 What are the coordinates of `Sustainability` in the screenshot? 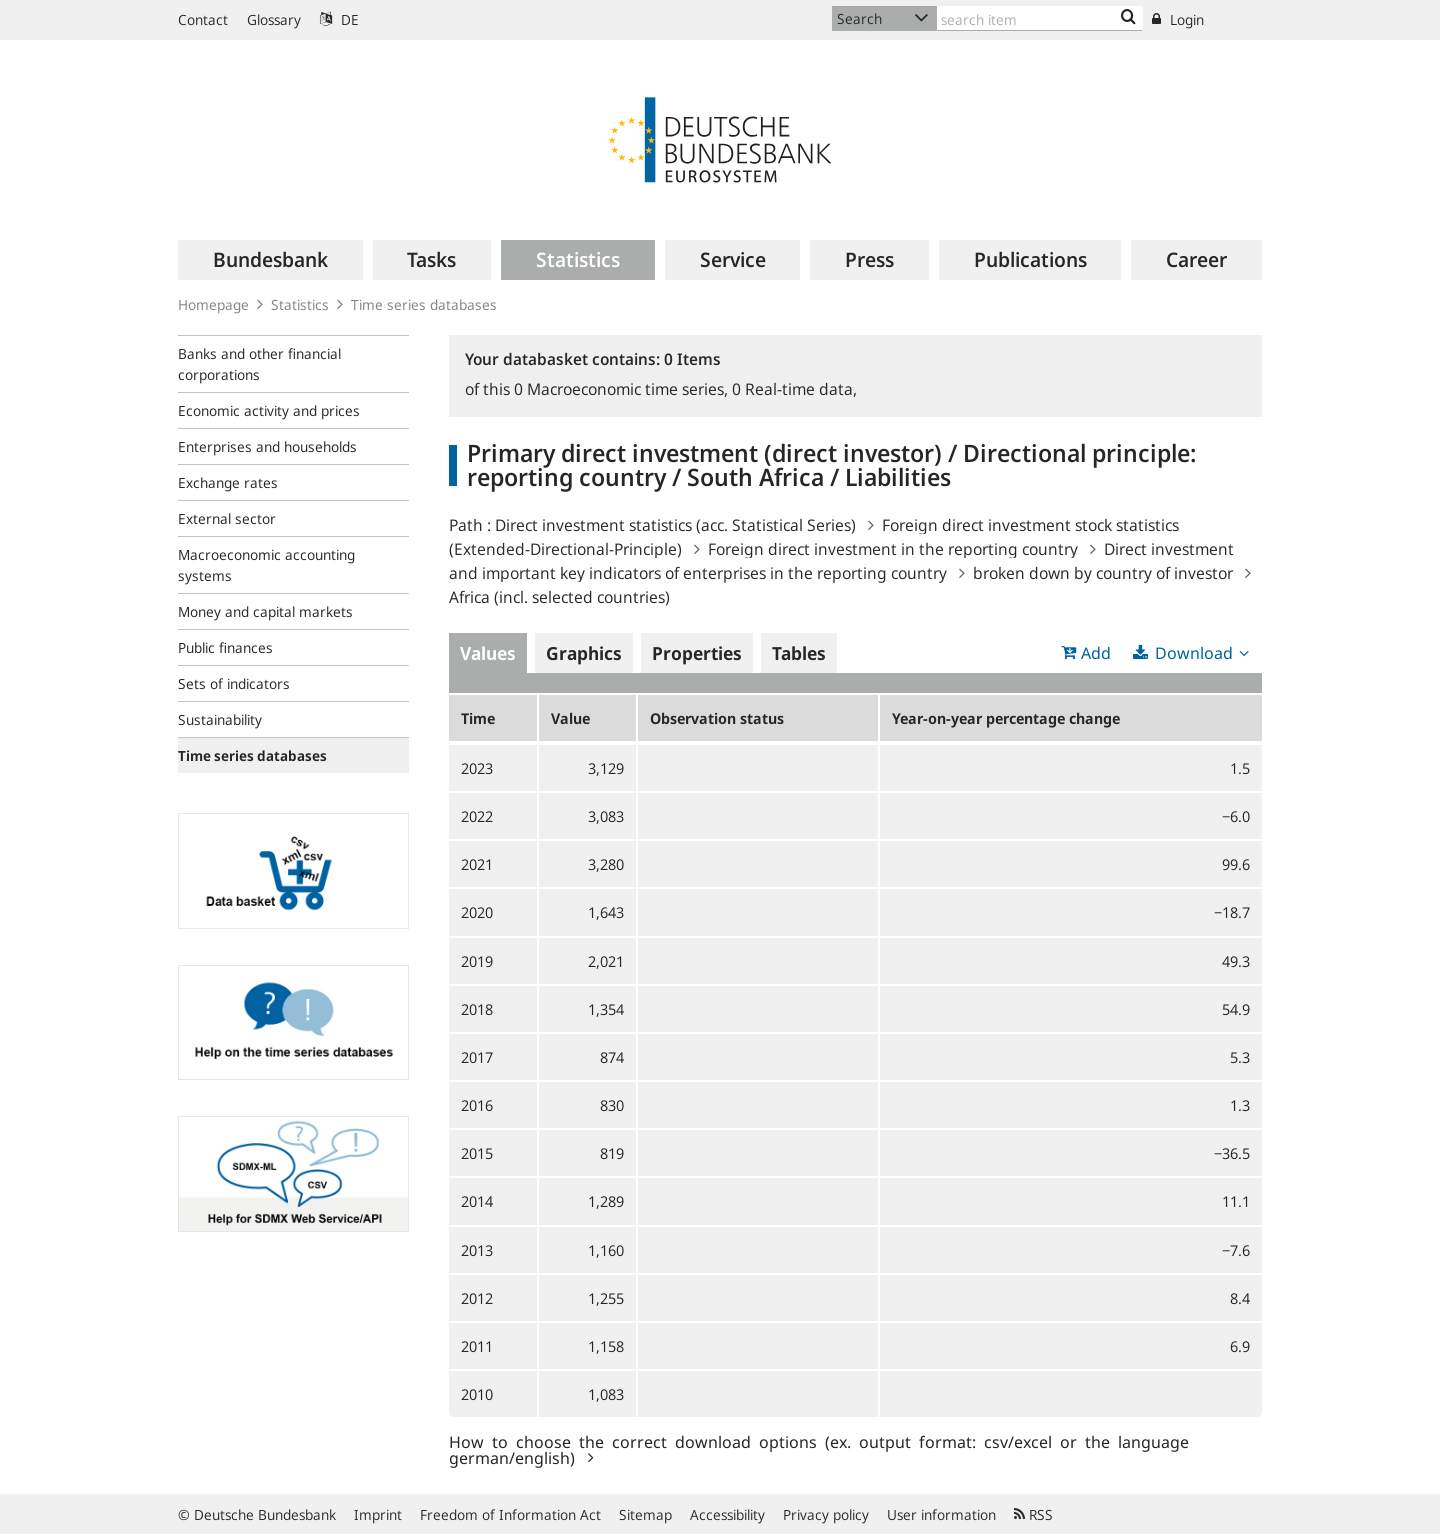 It's located at (220, 719).